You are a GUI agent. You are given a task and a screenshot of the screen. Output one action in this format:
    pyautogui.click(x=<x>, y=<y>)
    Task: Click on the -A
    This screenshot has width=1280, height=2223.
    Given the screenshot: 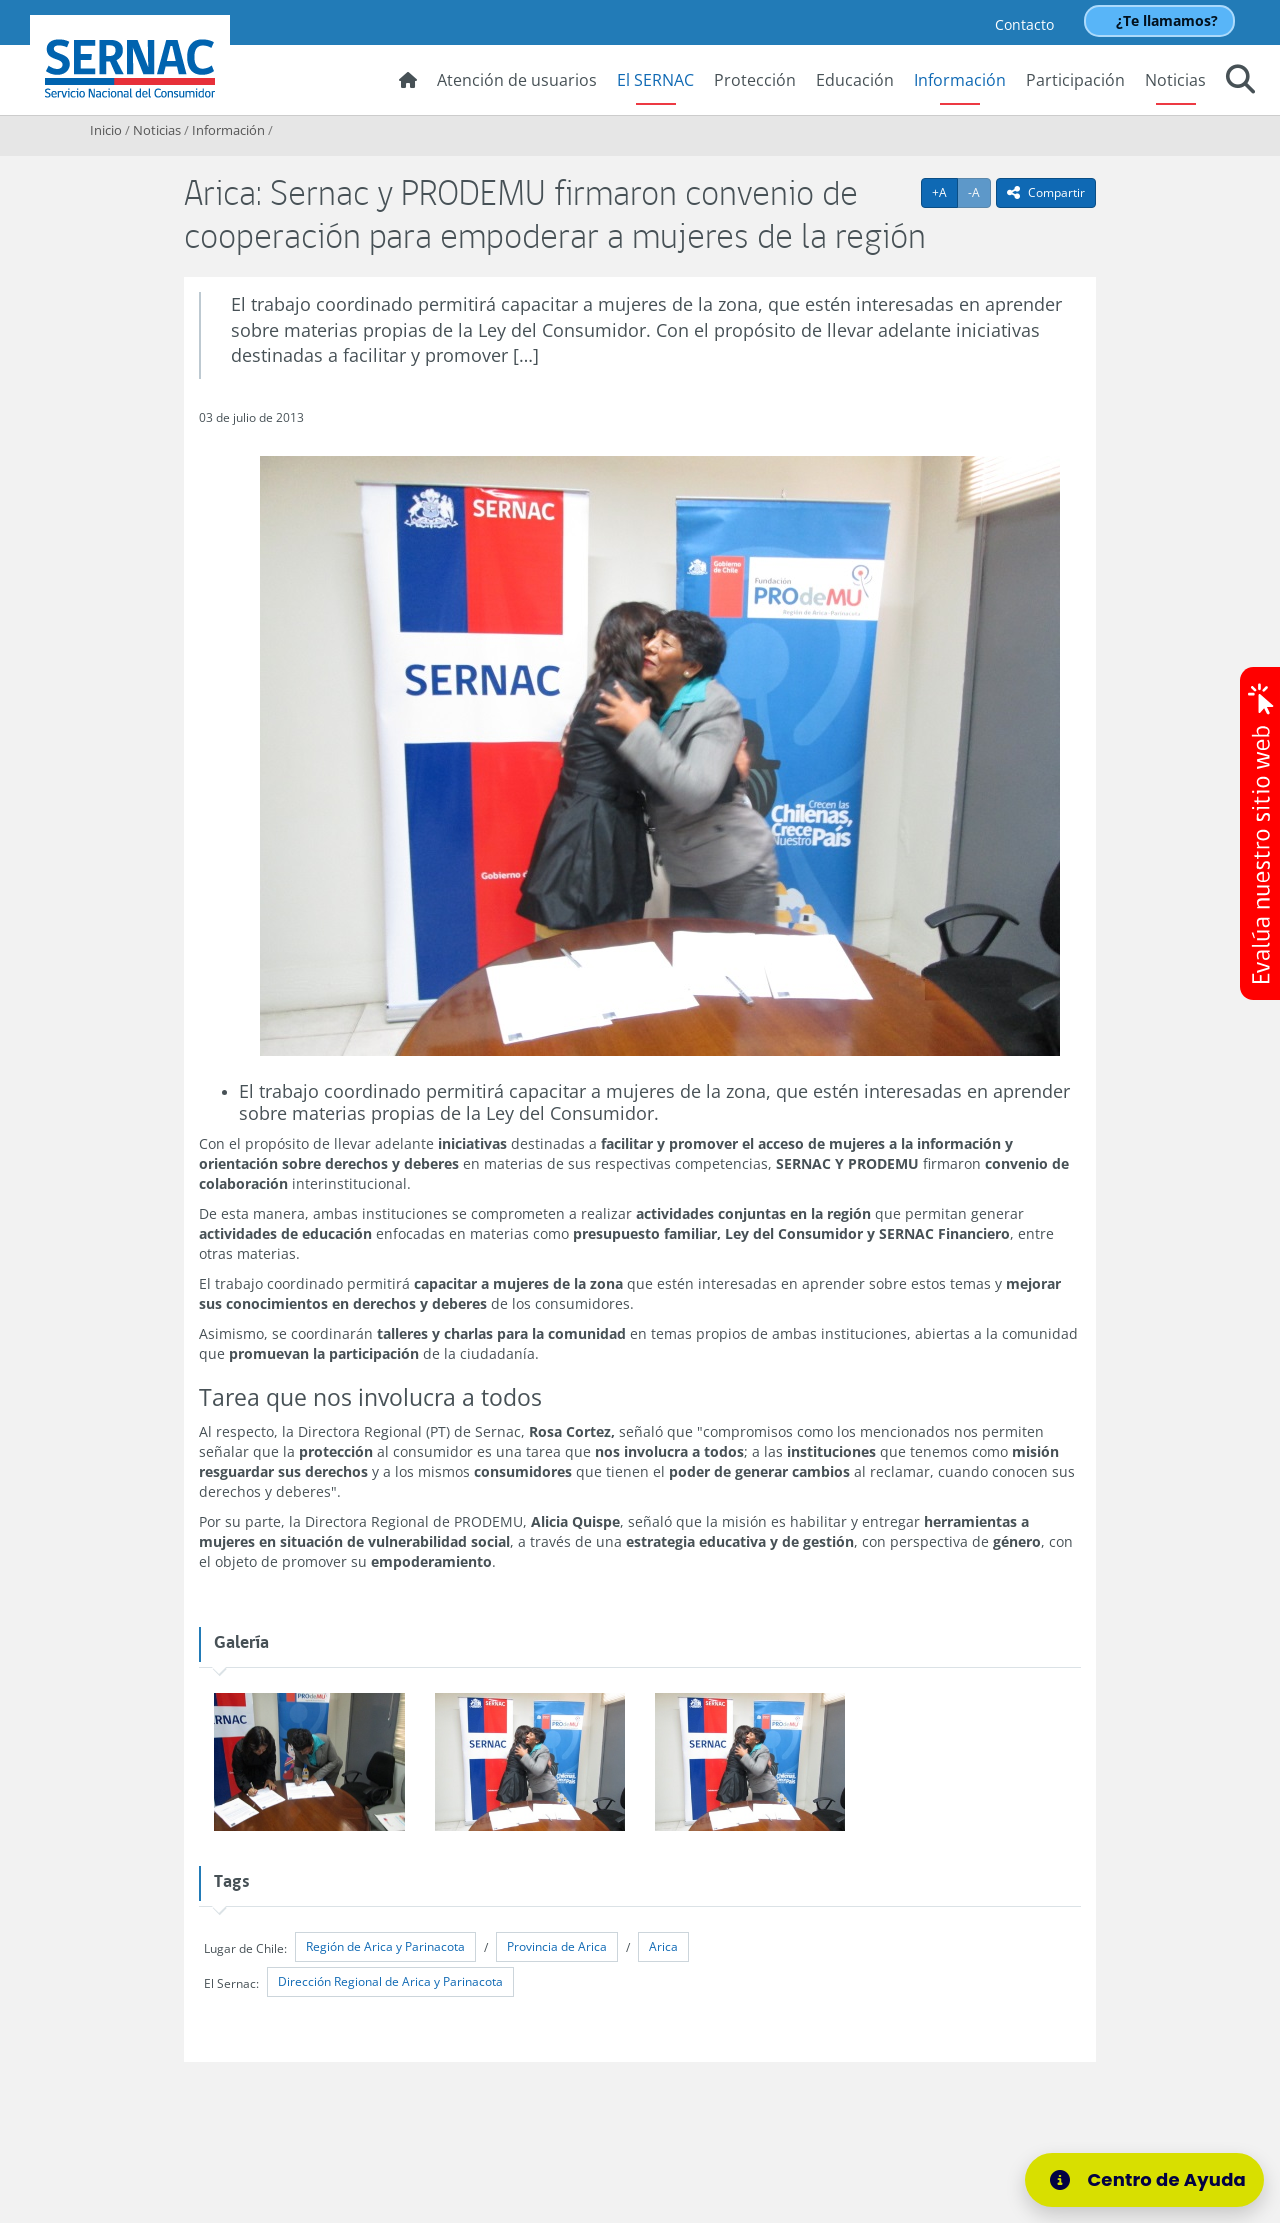 What is the action you would take?
    pyautogui.click(x=979, y=192)
    